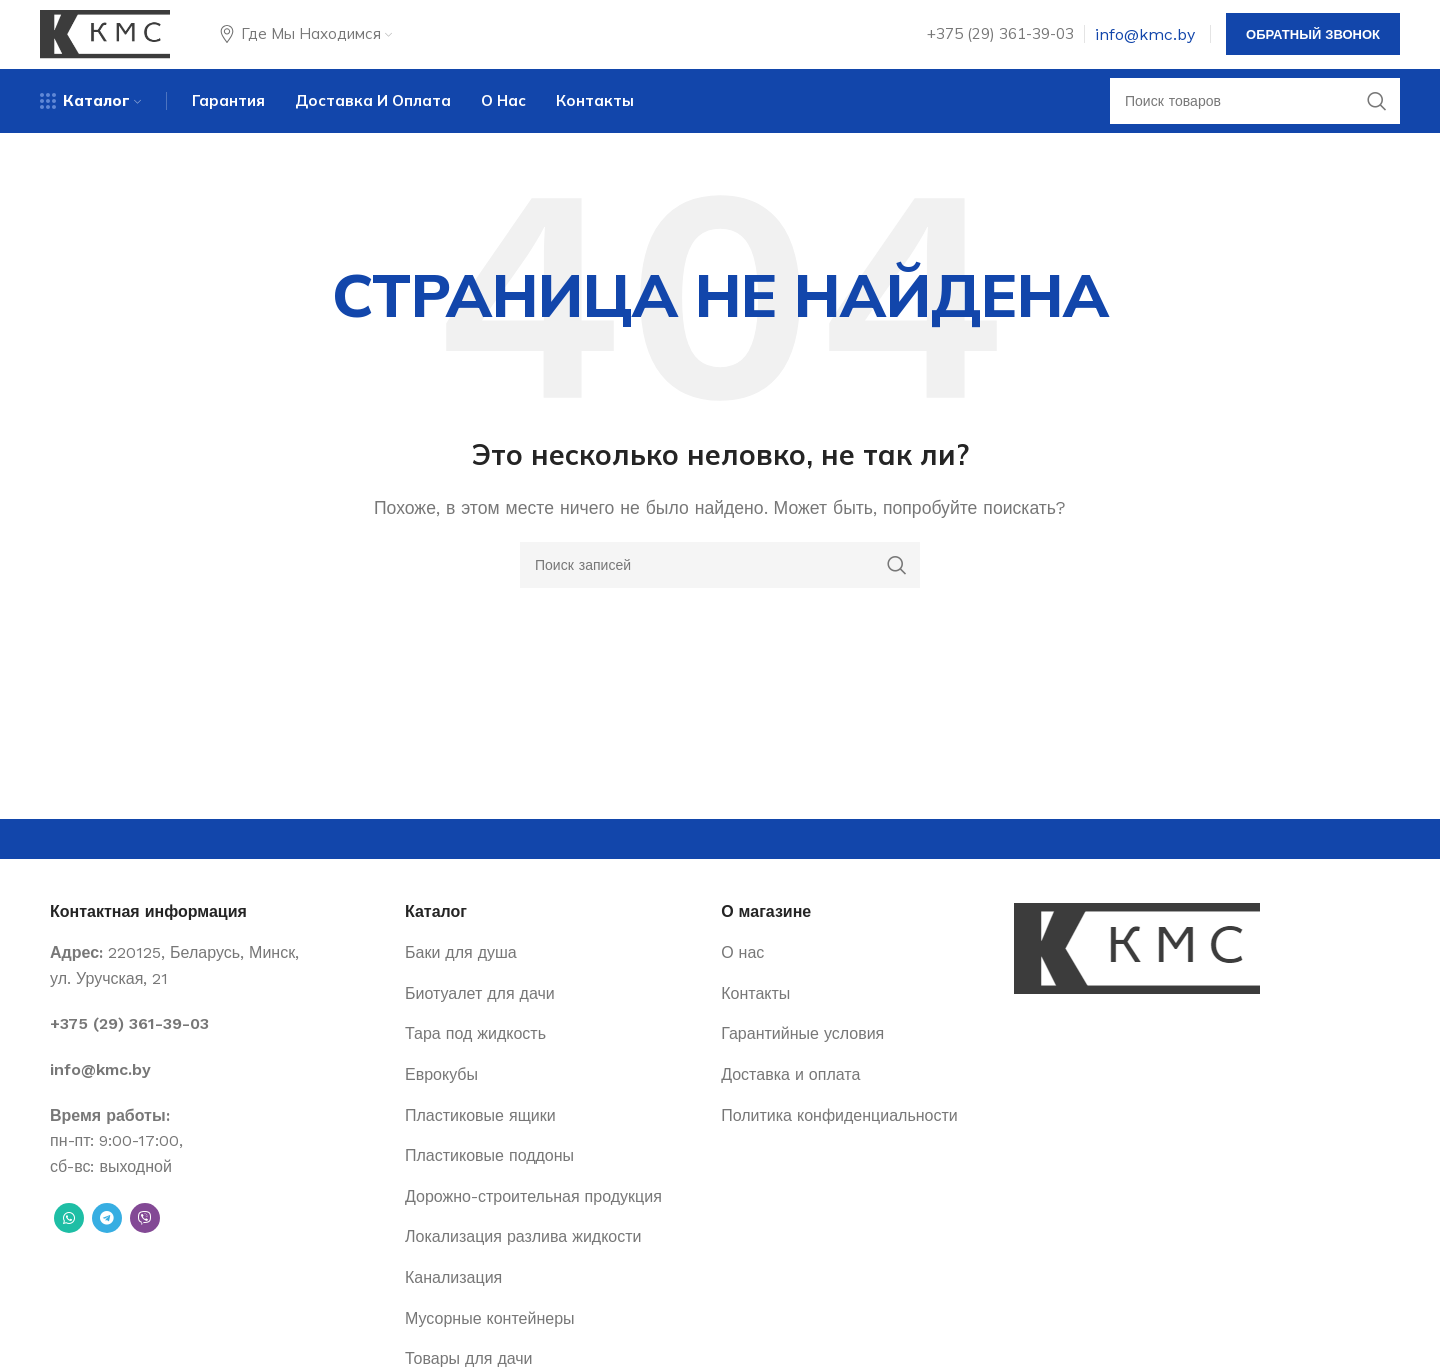 The height and width of the screenshot is (1371, 1440). What do you see at coordinates (217, 1051) in the screenshot?
I see `[List item link]` at bounding box center [217, 1051].